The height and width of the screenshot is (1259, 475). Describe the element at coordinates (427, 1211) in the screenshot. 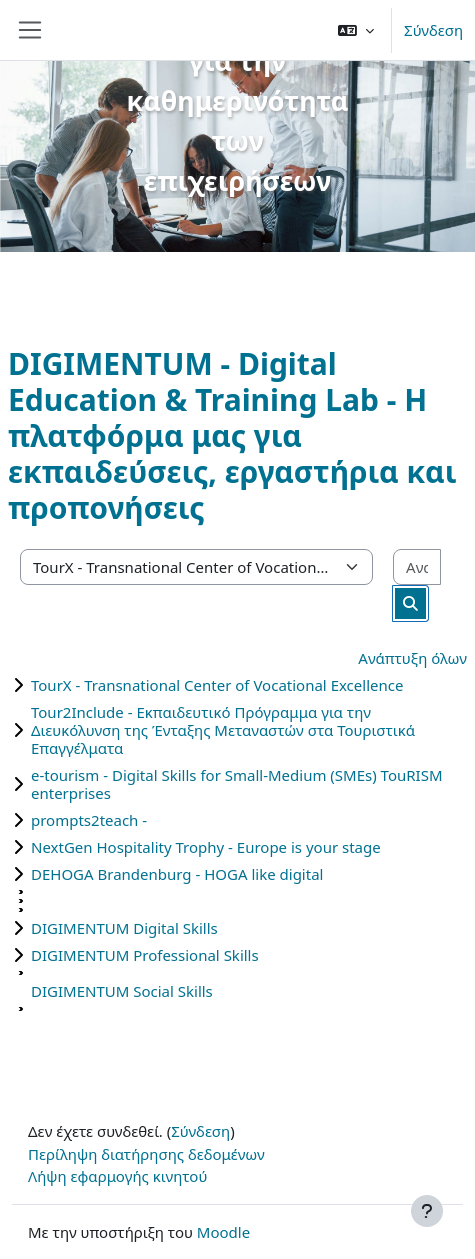

I see `[Εμφάνιση υποσέλιδου]` at that location.